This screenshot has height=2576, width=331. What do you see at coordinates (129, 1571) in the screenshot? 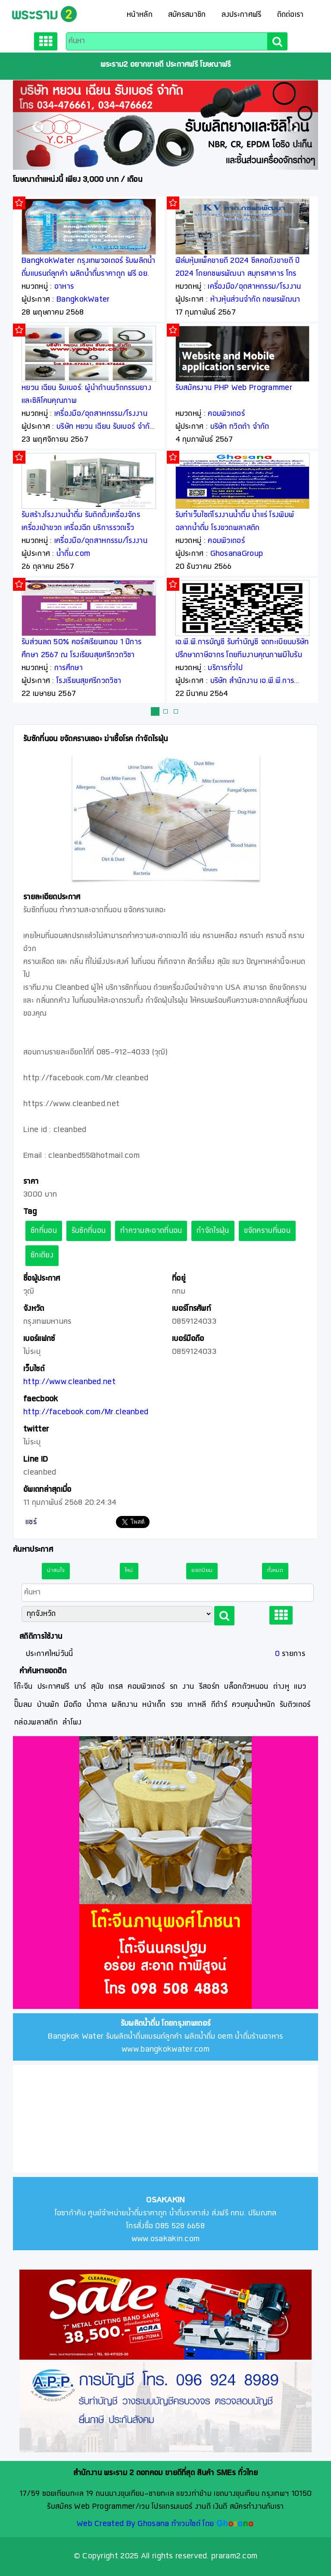
I see `ใหม่` at bounding box center [129, 1571].